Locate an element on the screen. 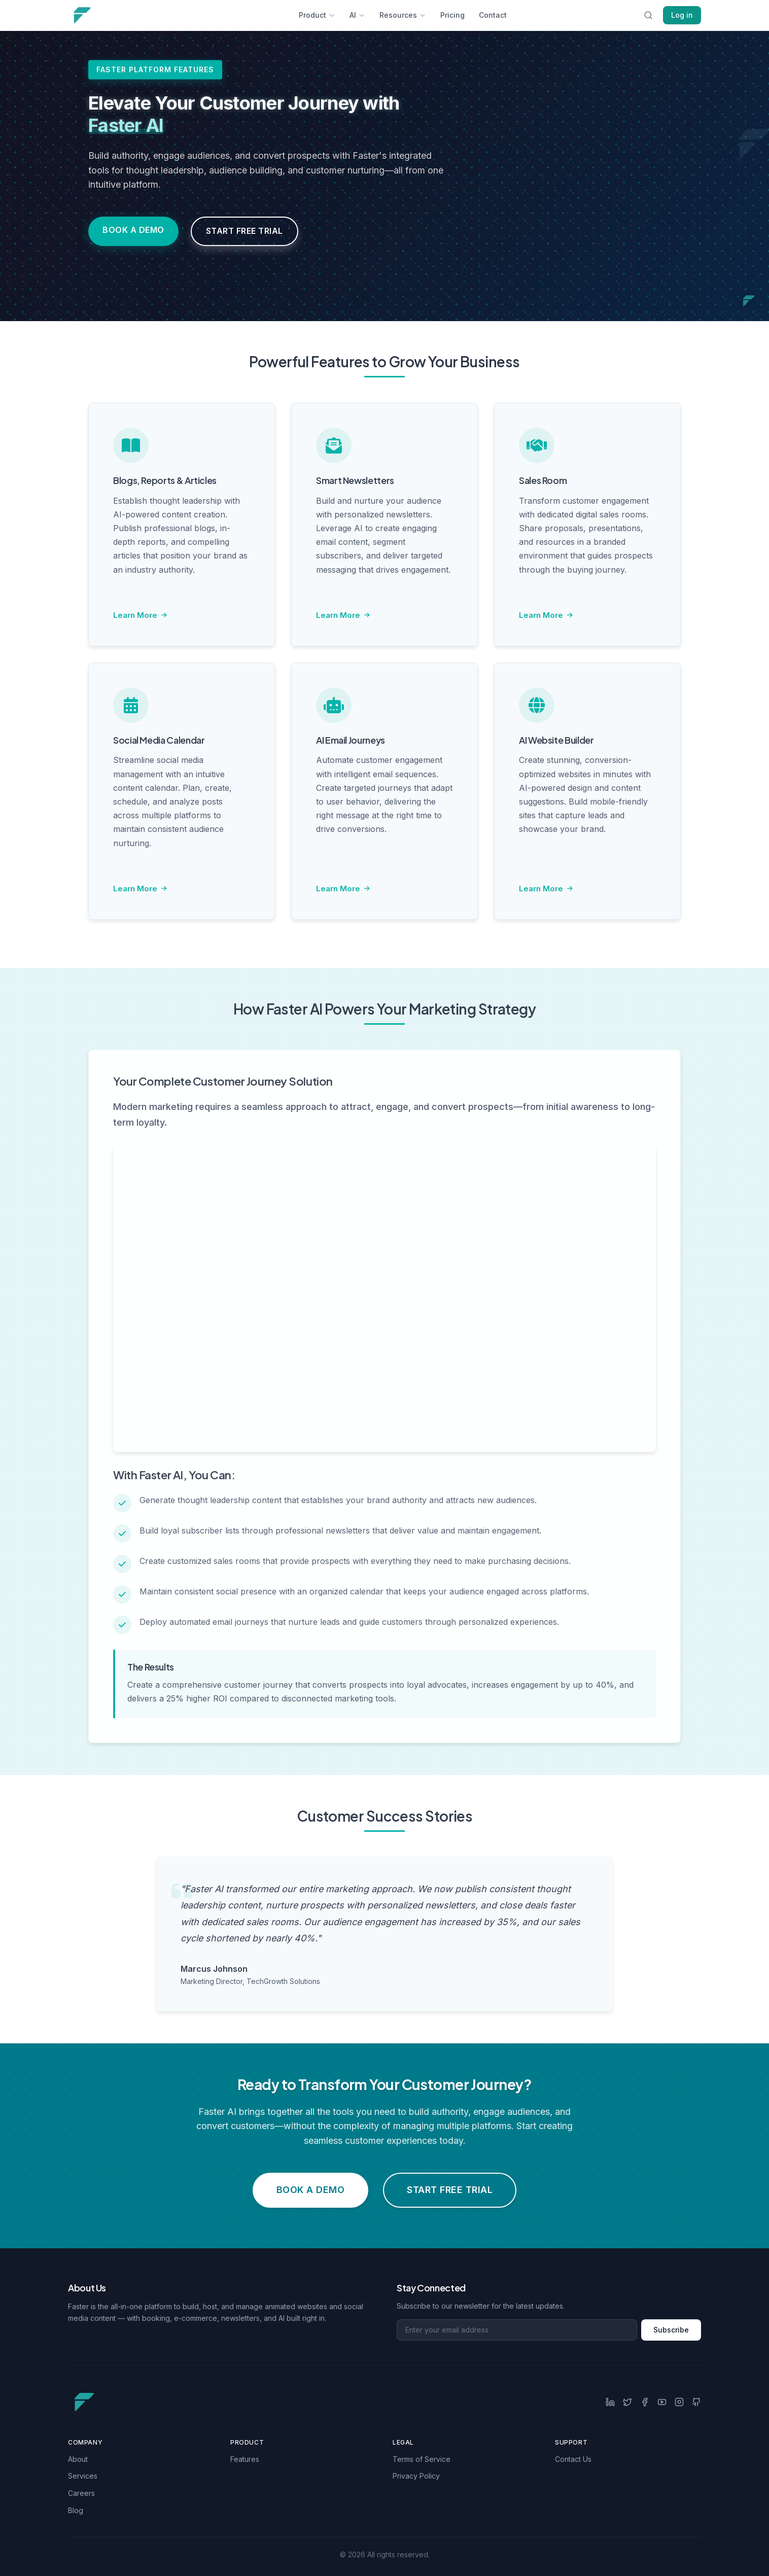  Contact Us is located at coordinates (573, 2459).